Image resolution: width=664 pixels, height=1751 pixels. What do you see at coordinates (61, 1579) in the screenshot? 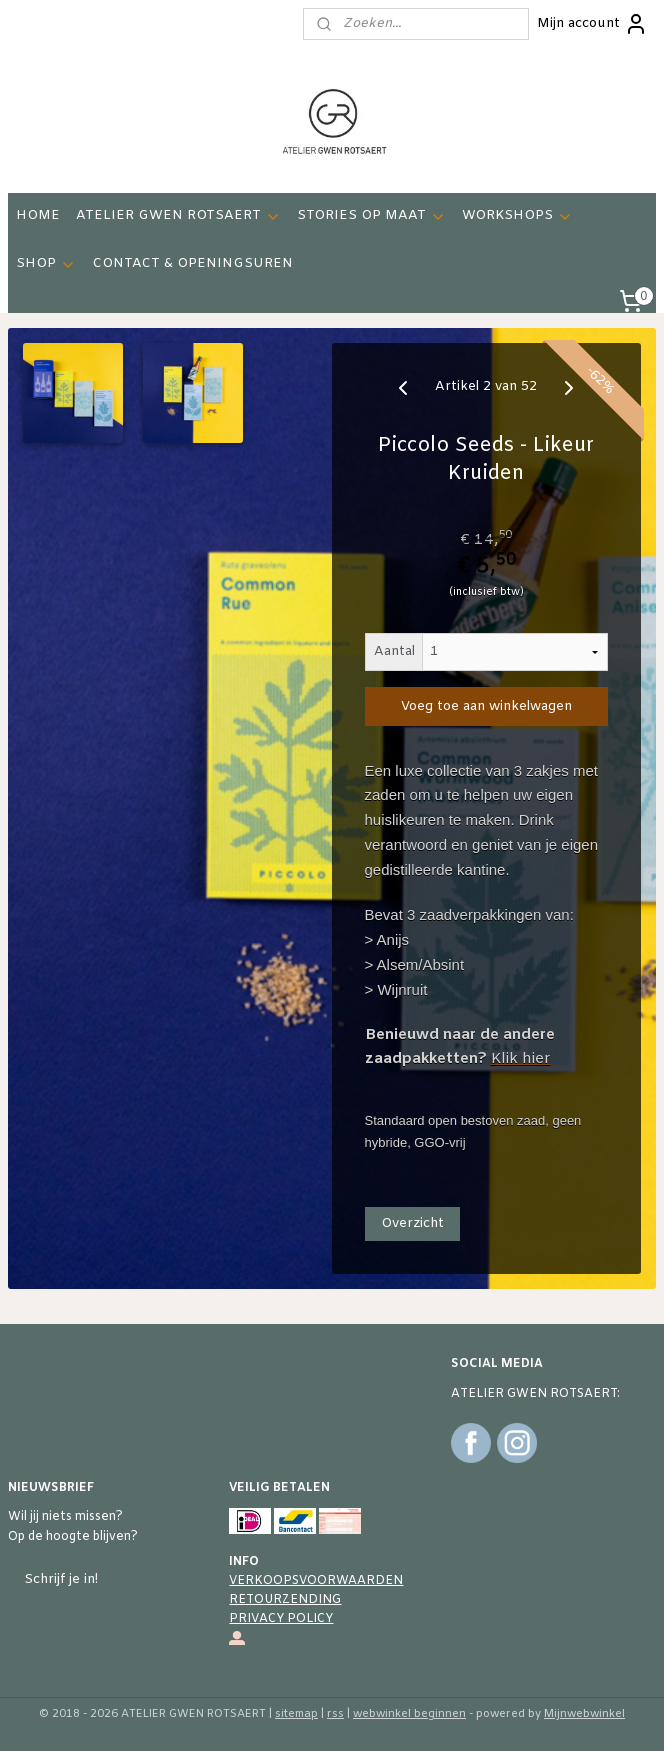
I see `Schrijf je in!` at bounding box center [61, 1579].